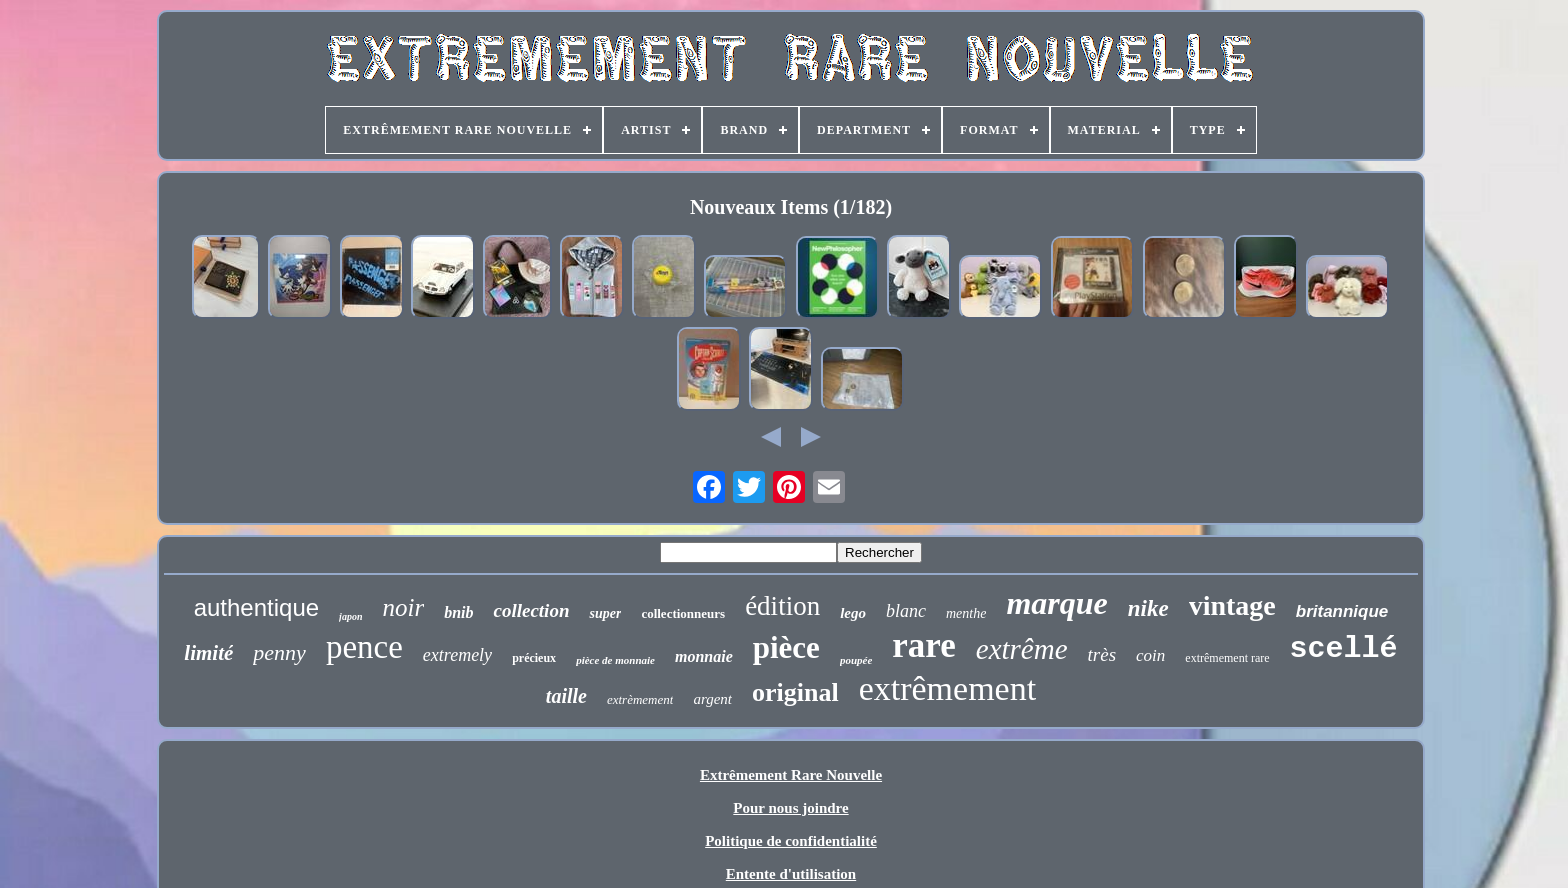  Describe the element at coordinates (906, 611) in the screenshot. I see `blanc` at that location.